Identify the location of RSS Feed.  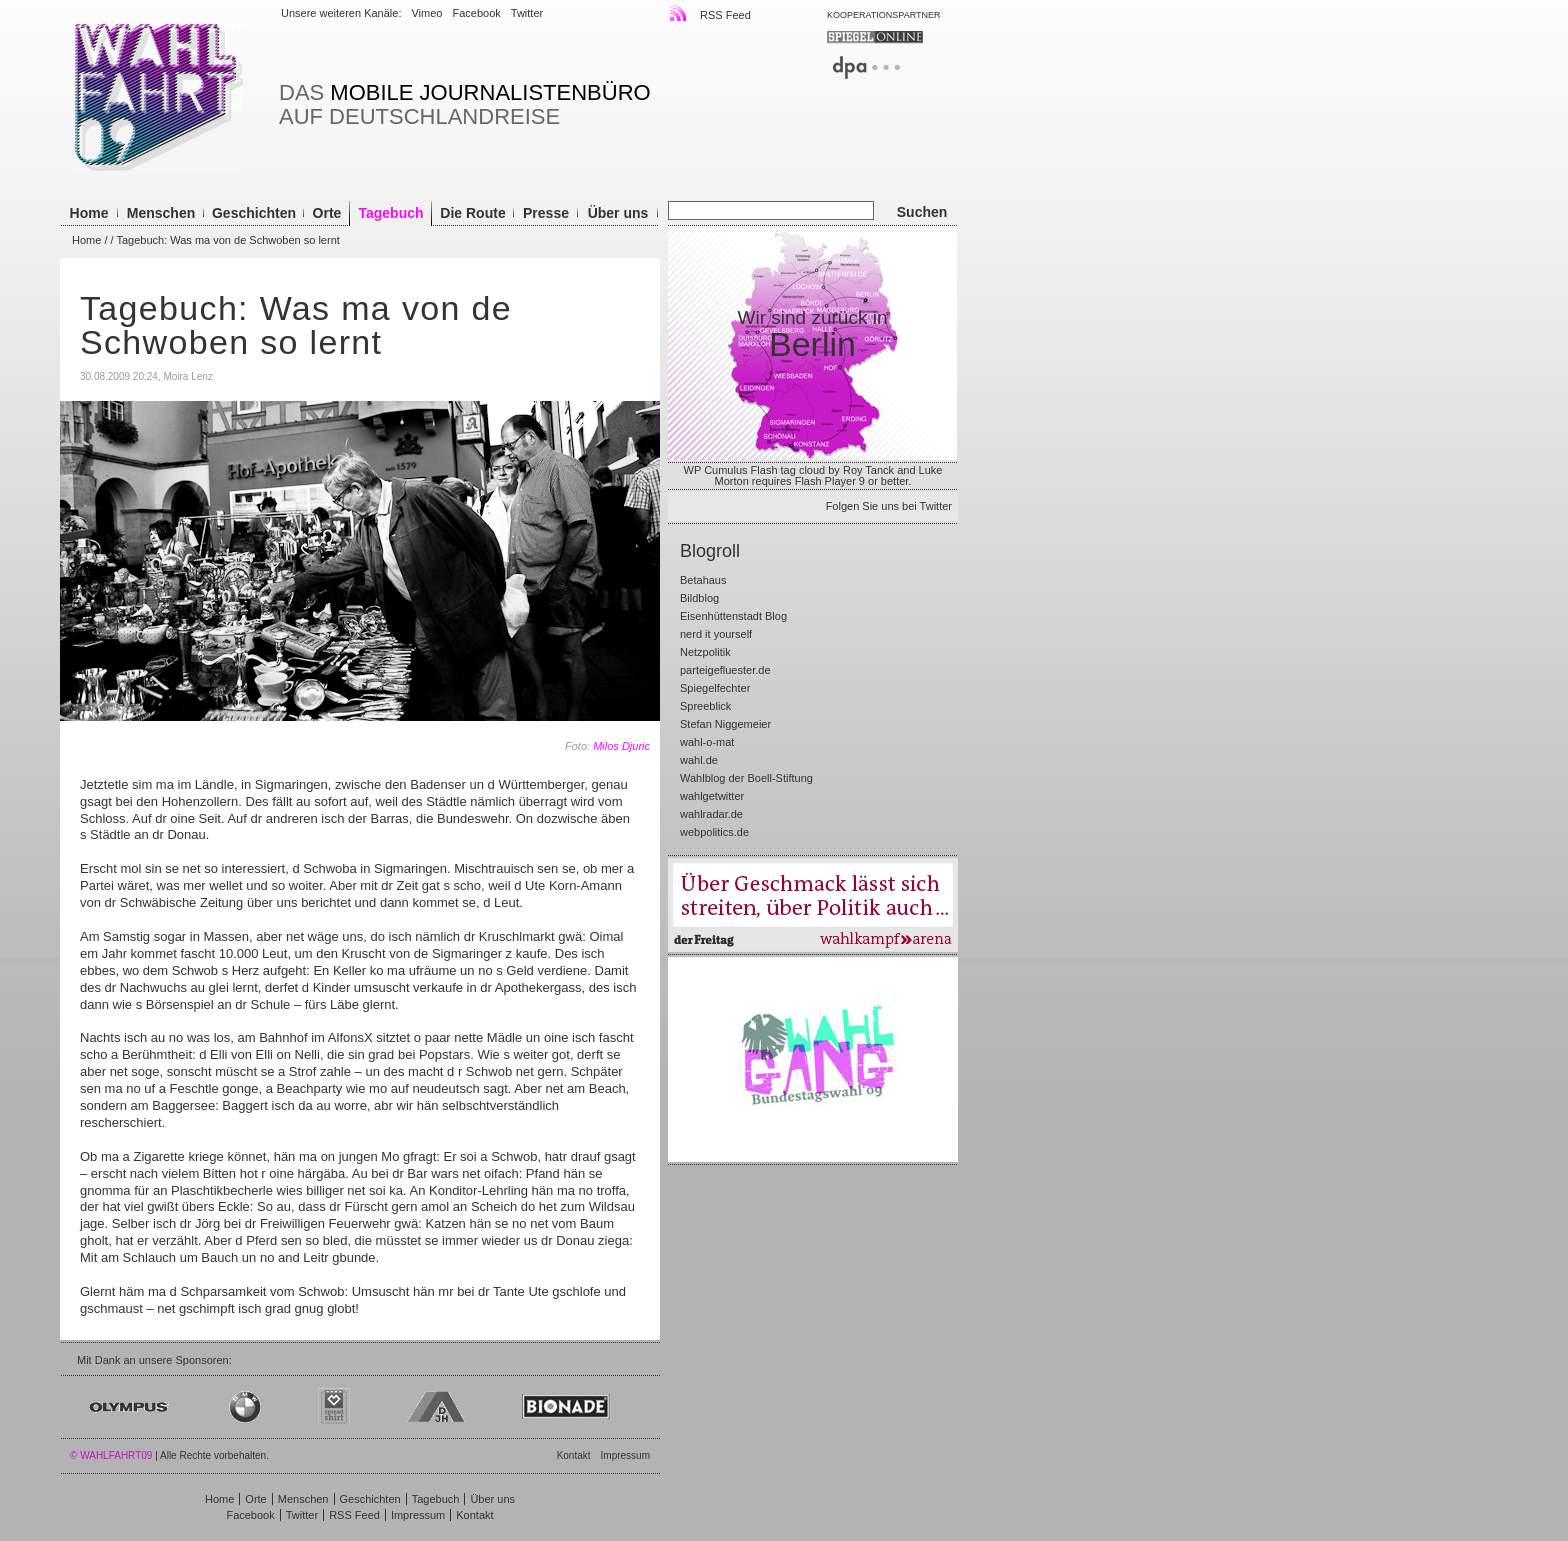
(710, 13).